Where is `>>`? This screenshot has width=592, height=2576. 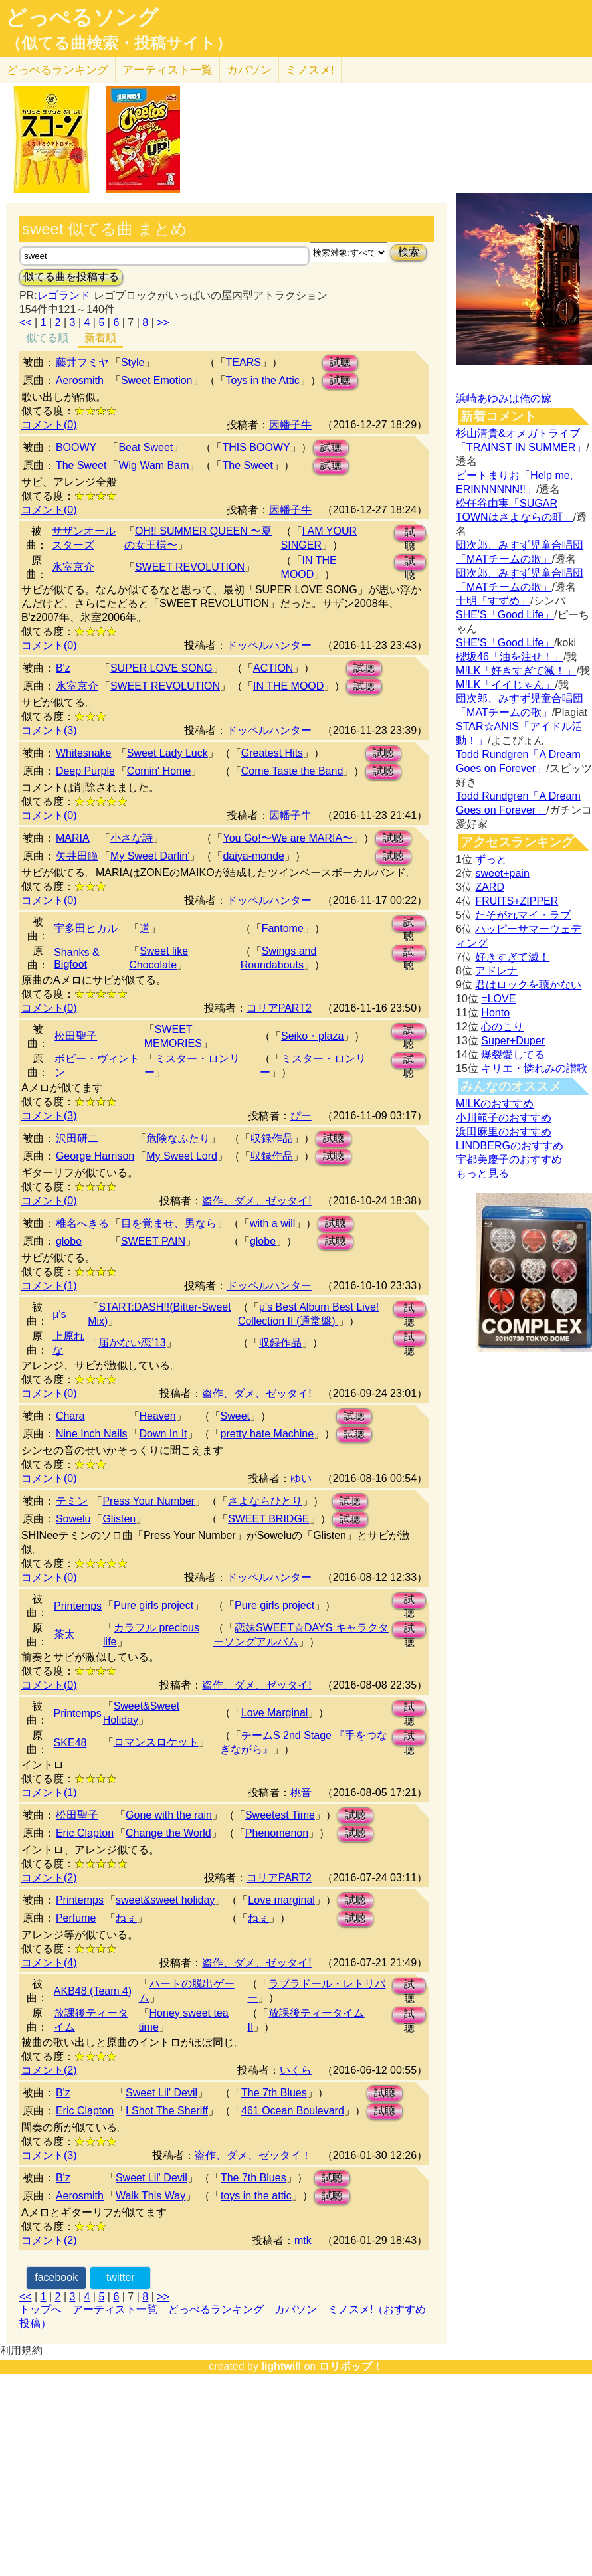
>> is located at coordinates (163, 322).